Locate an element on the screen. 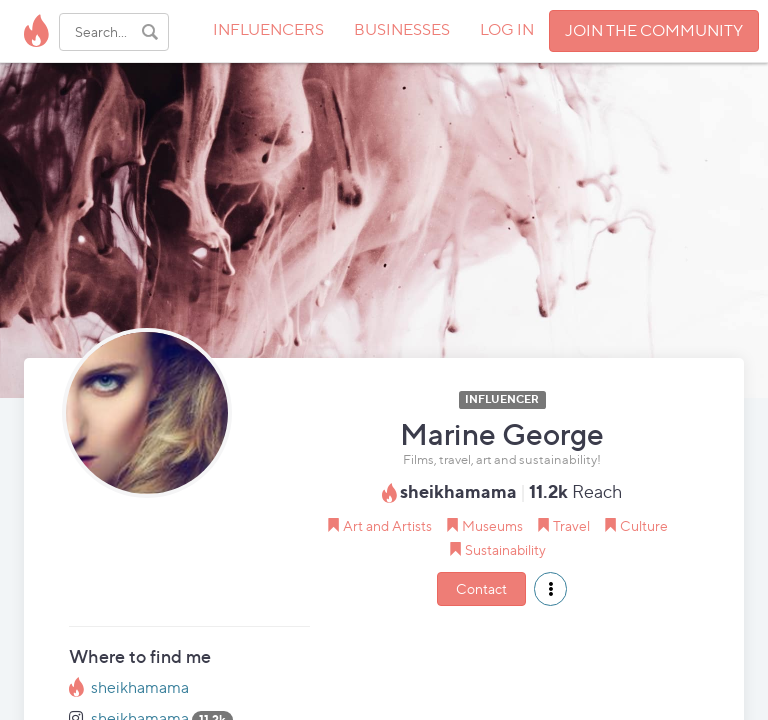 The width and height of the screenshot is (768, 720). Culture is located at coordinates (644, 525).